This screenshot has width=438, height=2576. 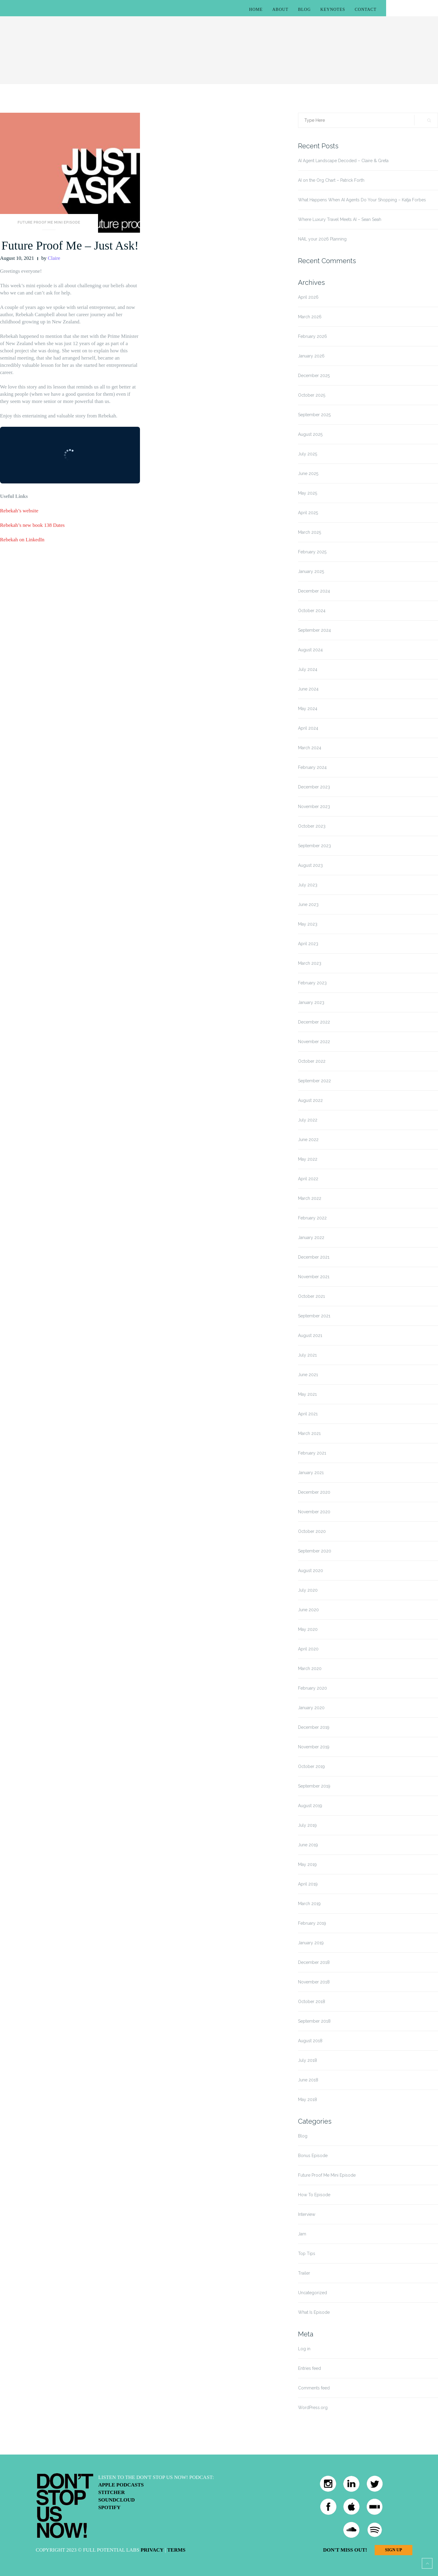 I want to click on Blog, so click(x=304, y=9).